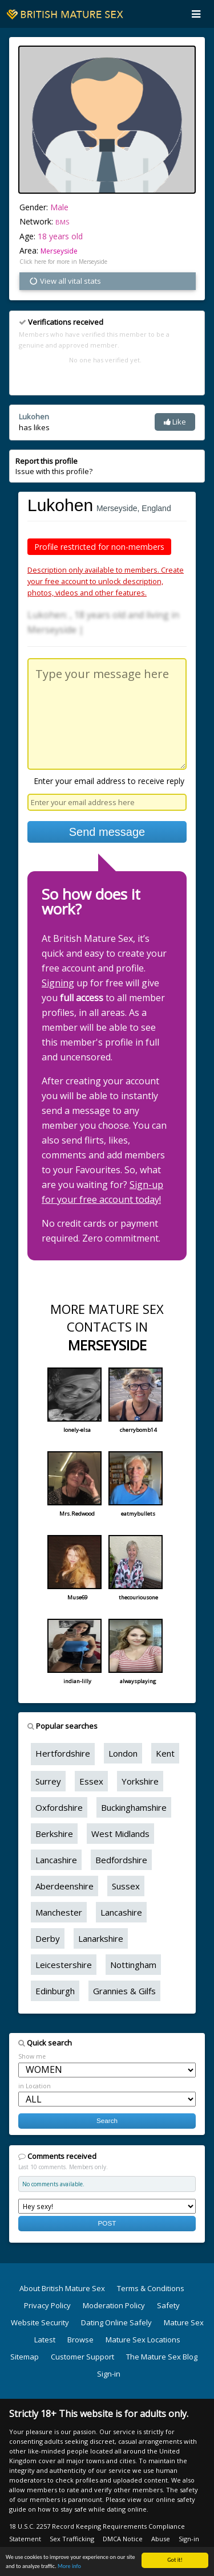 This screenshot has width=214, height=2576. I want to click on Manchester, so click(58, 1912).